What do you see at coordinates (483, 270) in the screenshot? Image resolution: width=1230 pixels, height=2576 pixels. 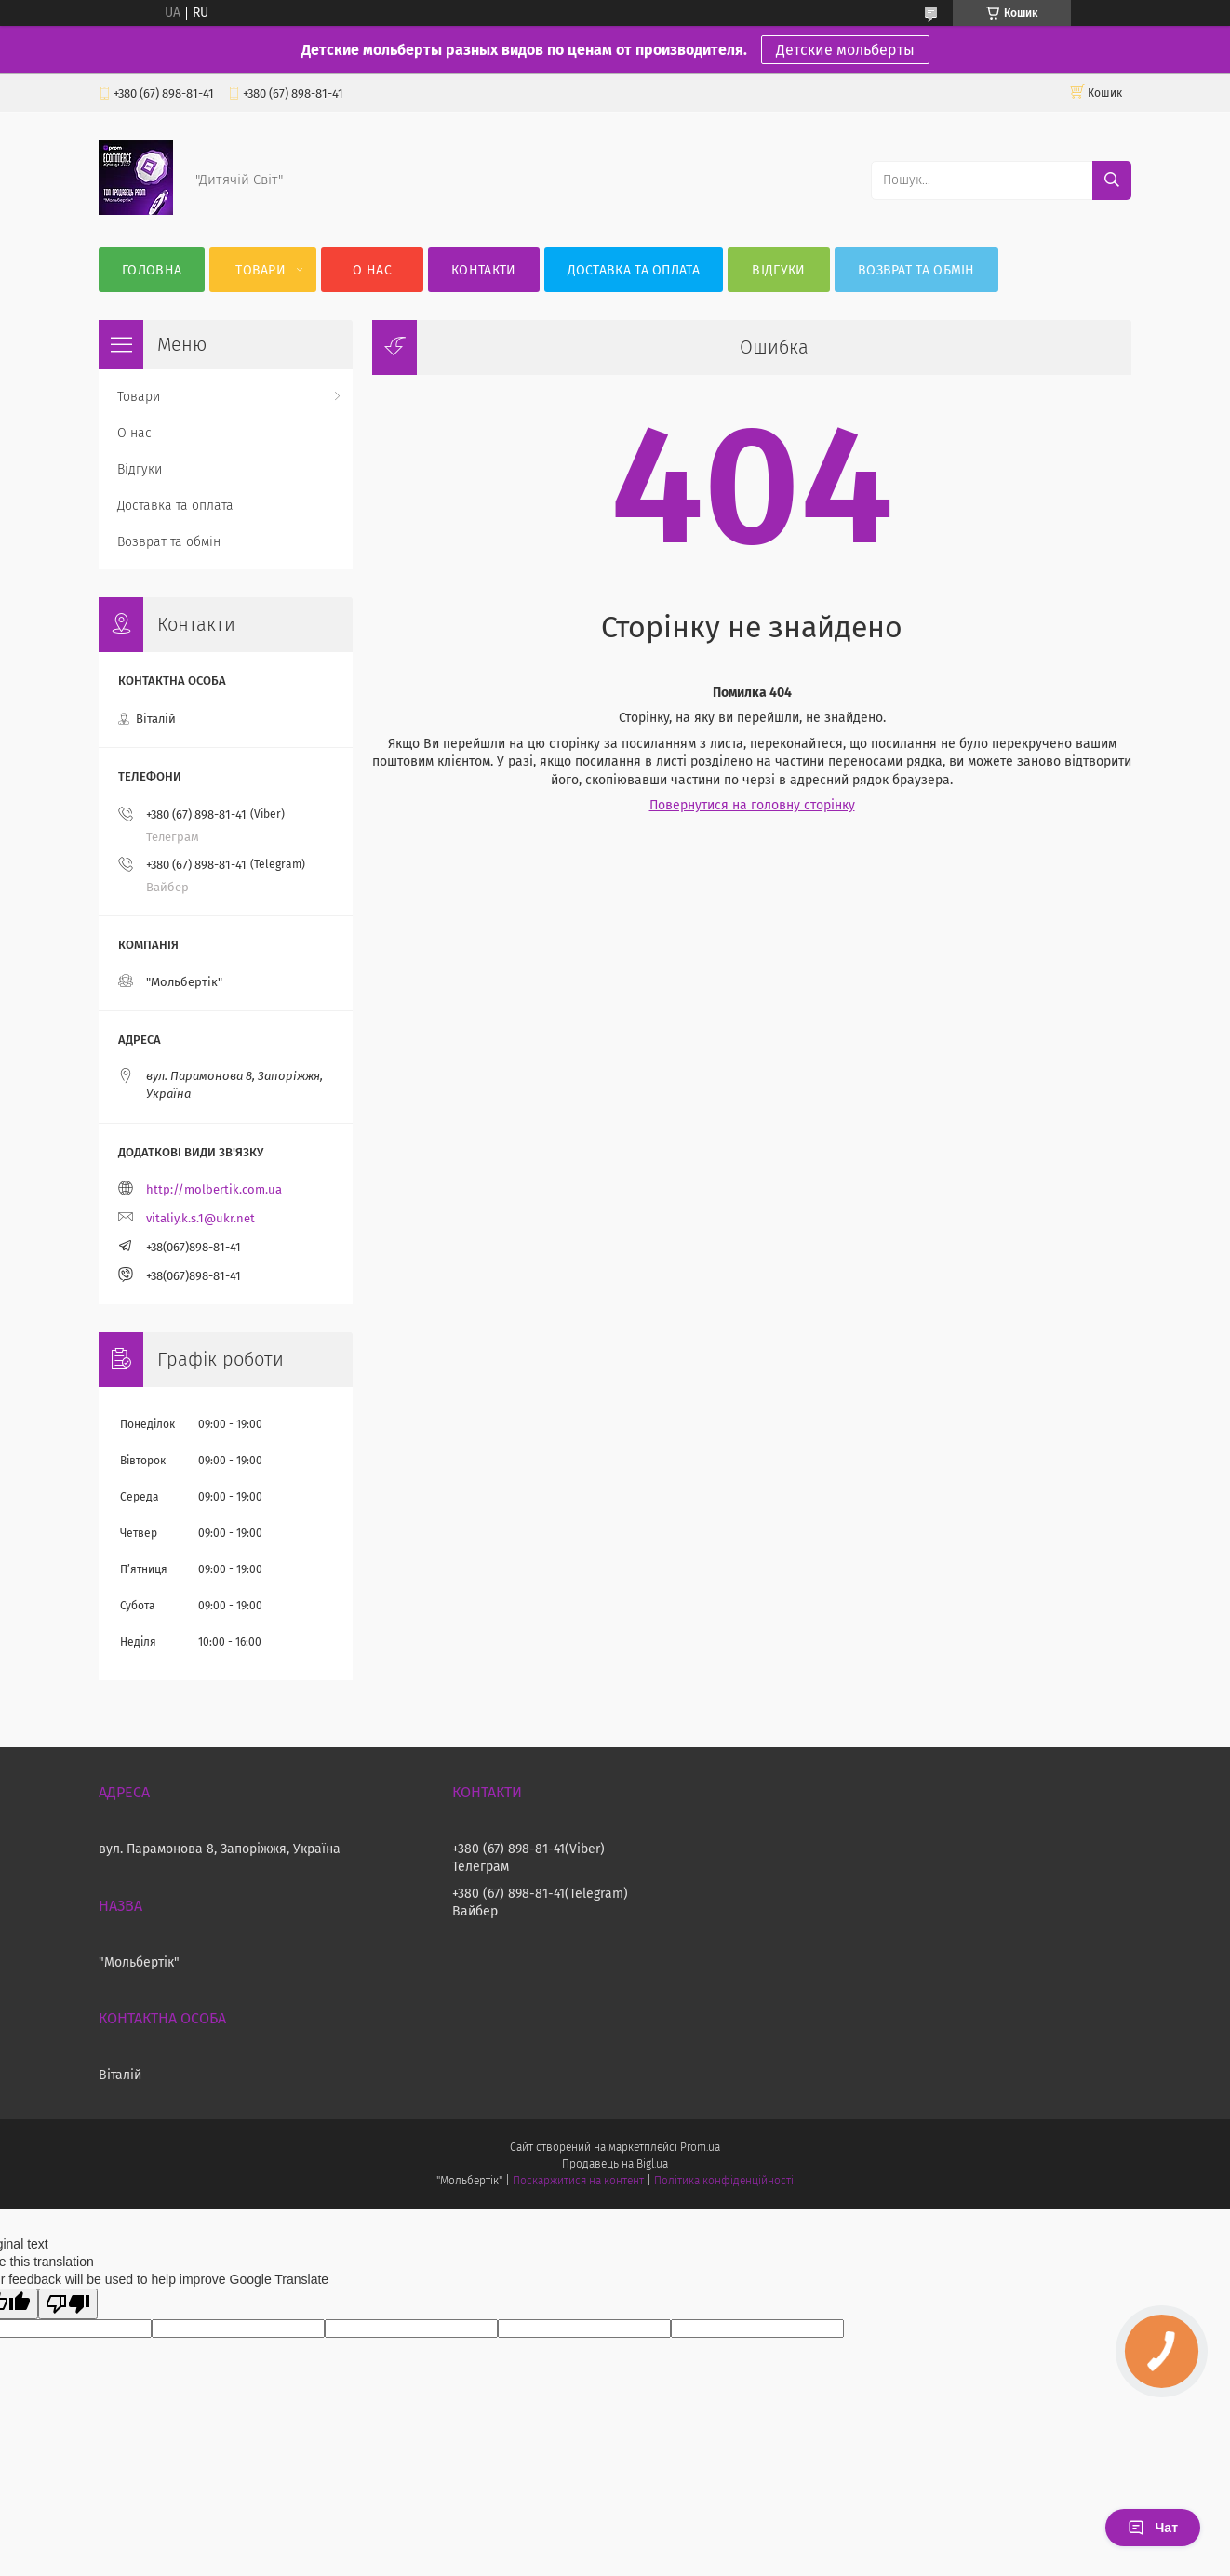 I see `Контакти` at bounding box center [483, 270].